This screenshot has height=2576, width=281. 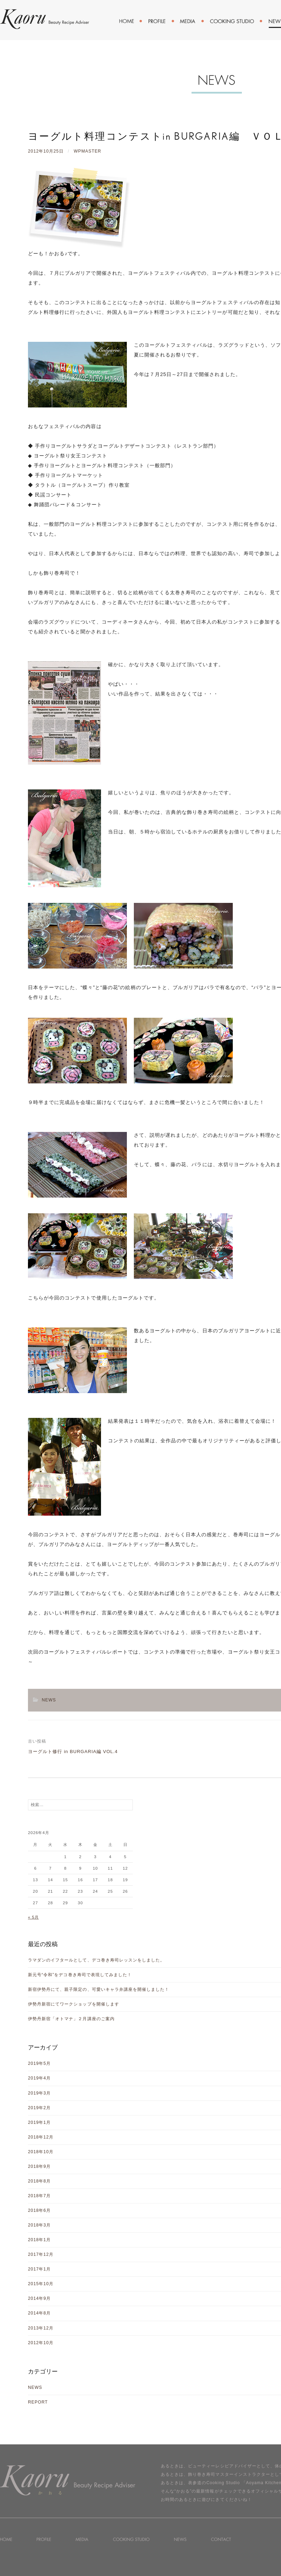 I want to click on 2019年5月, so click(x=39, y=2063).